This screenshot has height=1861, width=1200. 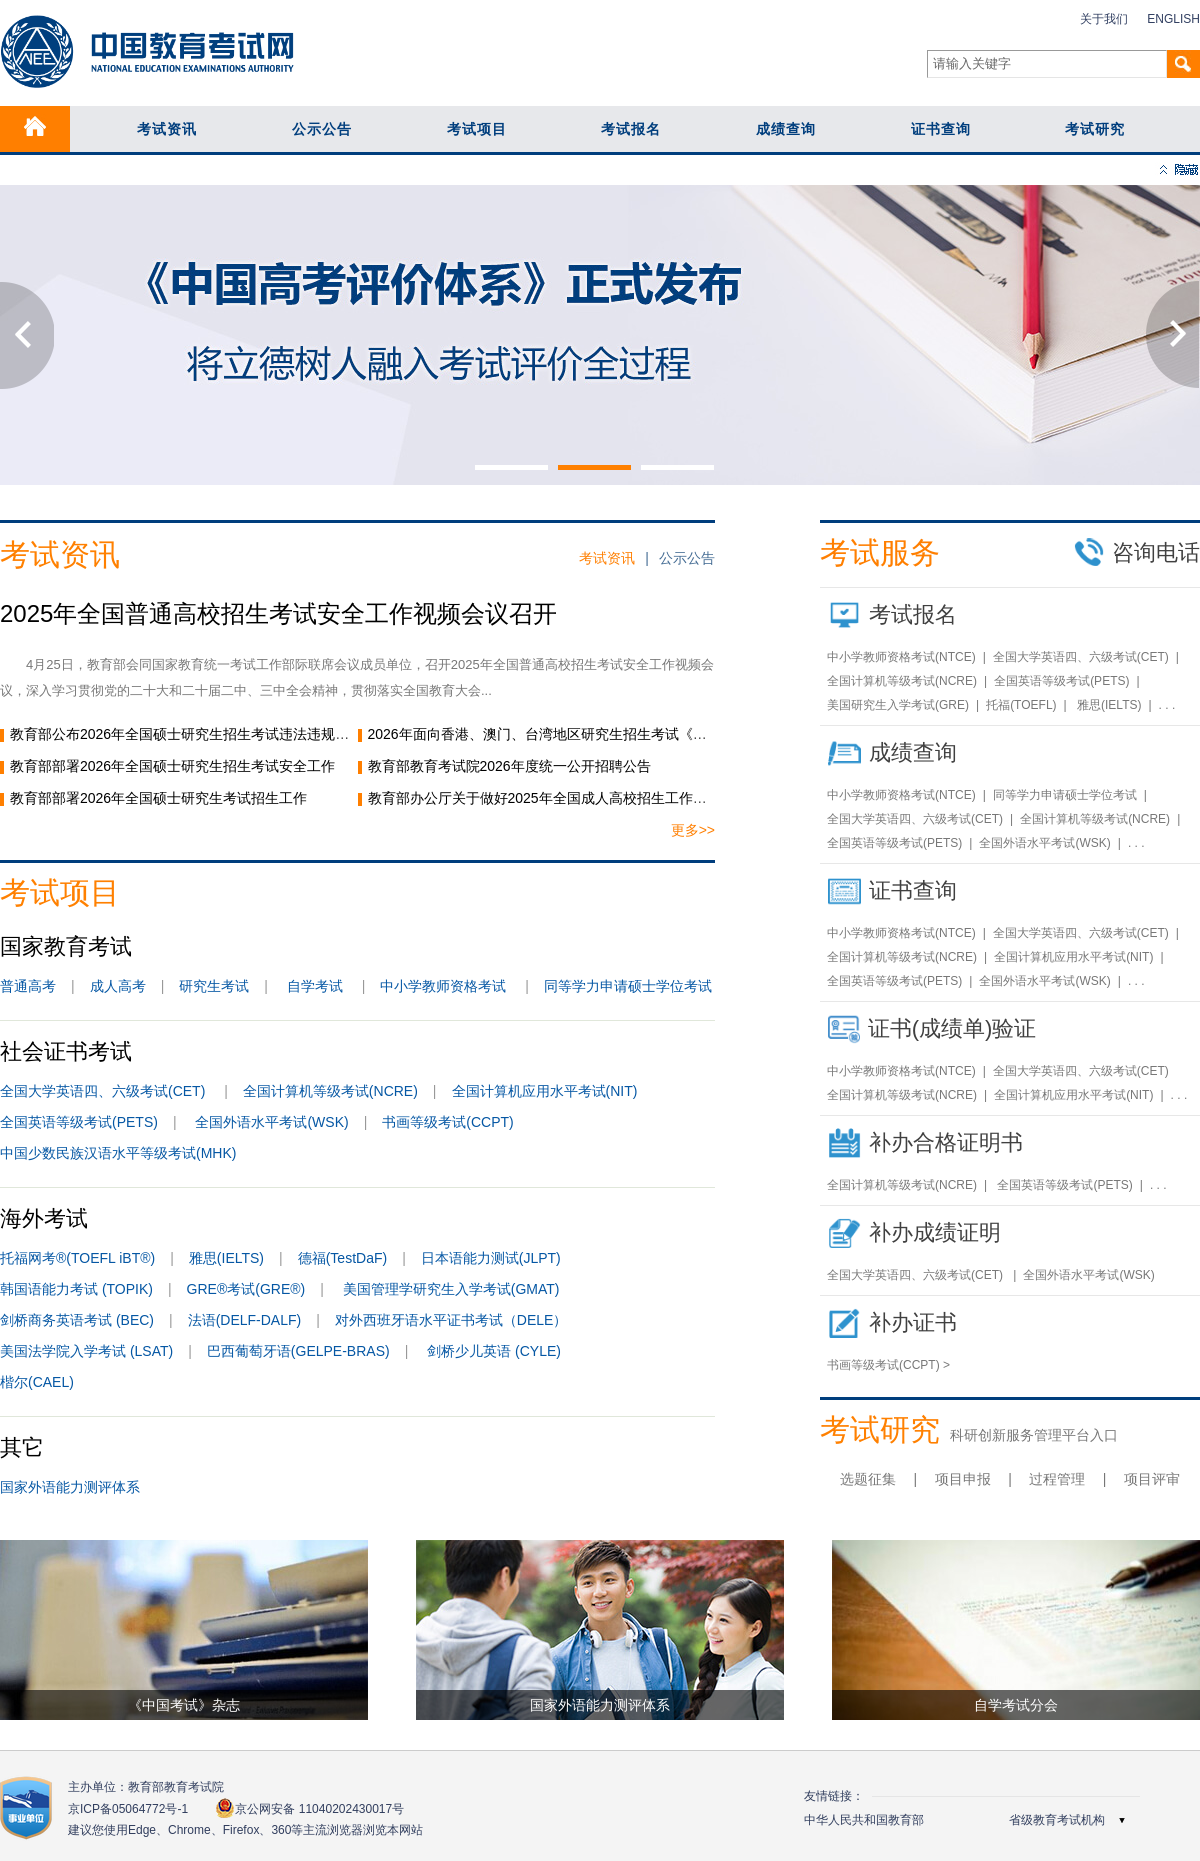 What do you see at coordinates (494, 1351) in the screenshot?
I see `剑桥少儿英语 (CYLE)` at bounding box center [494, 1351].